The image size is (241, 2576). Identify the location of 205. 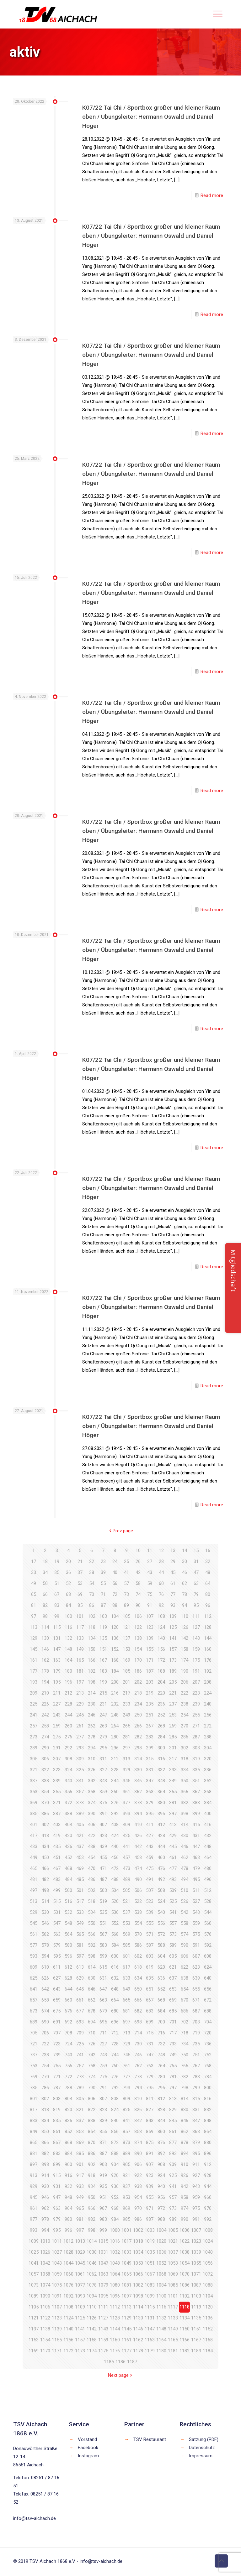
(173, 1682).